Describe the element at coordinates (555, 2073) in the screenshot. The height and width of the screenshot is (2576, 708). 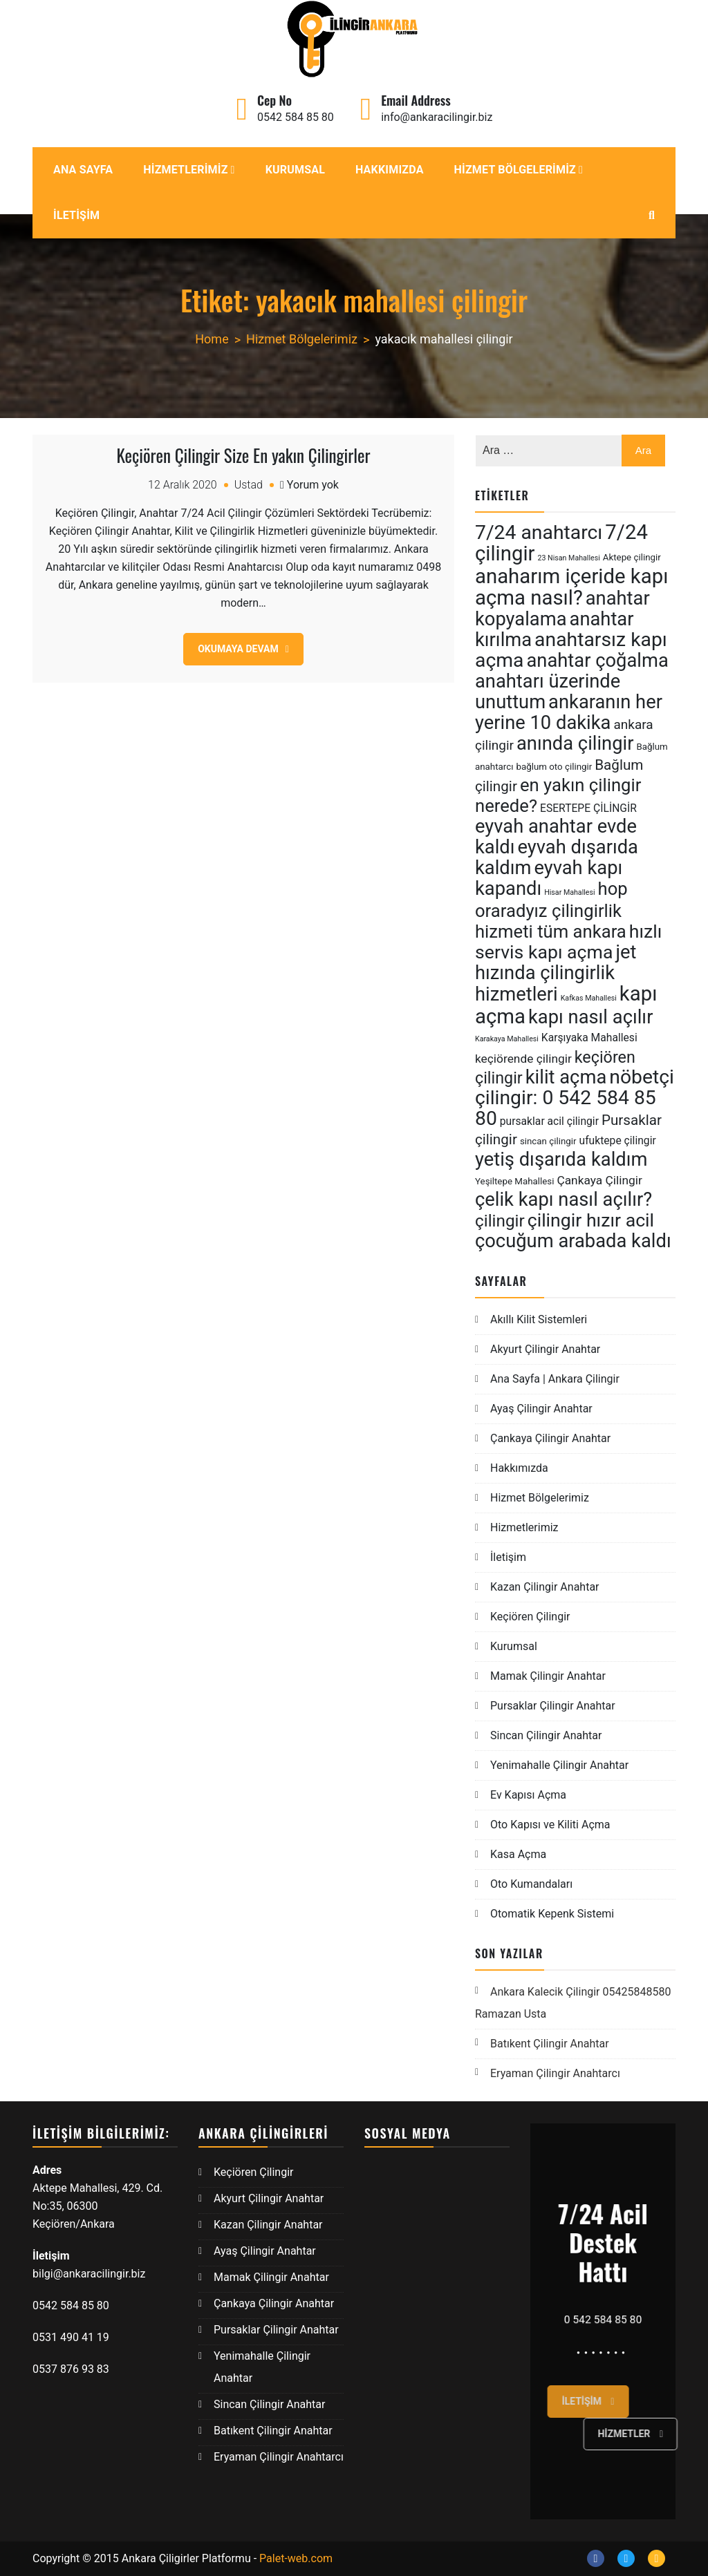
I see `Eryaman Çilingir Anahtarcı` at that location.